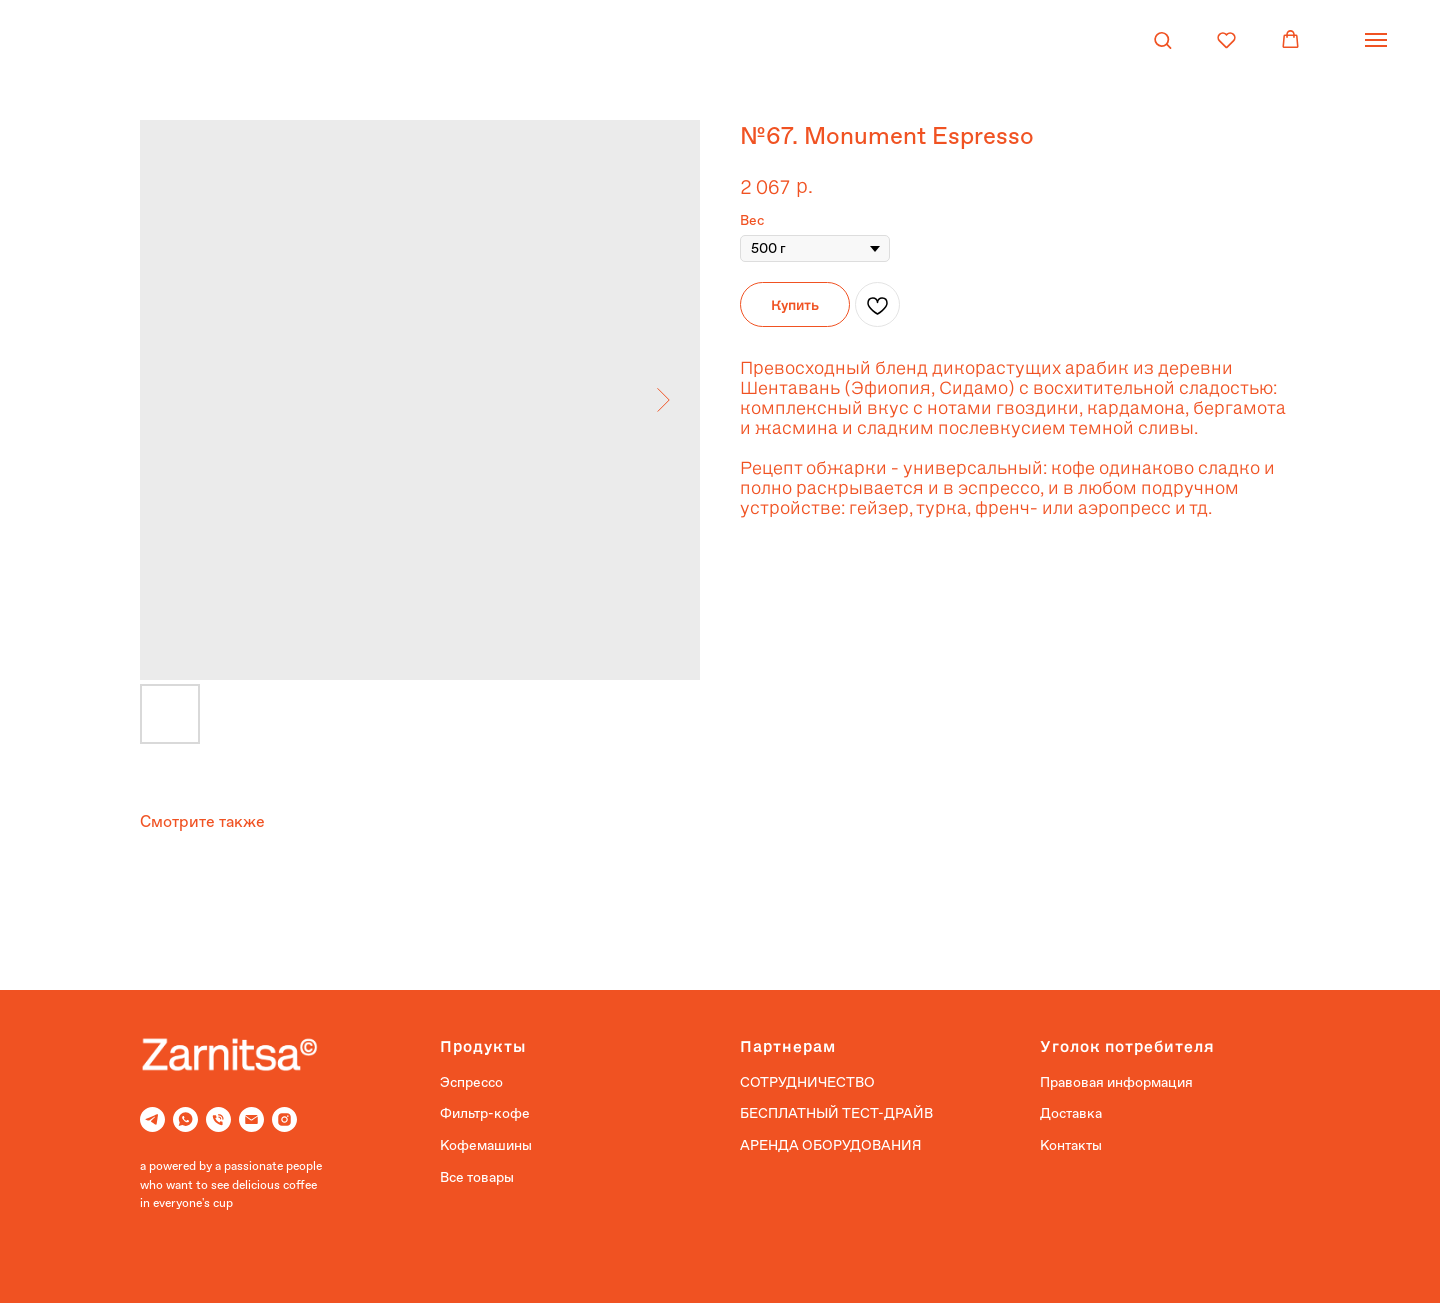 The image size is (1440, 1303). I want to click on [Telegram], so click(152, 1119).